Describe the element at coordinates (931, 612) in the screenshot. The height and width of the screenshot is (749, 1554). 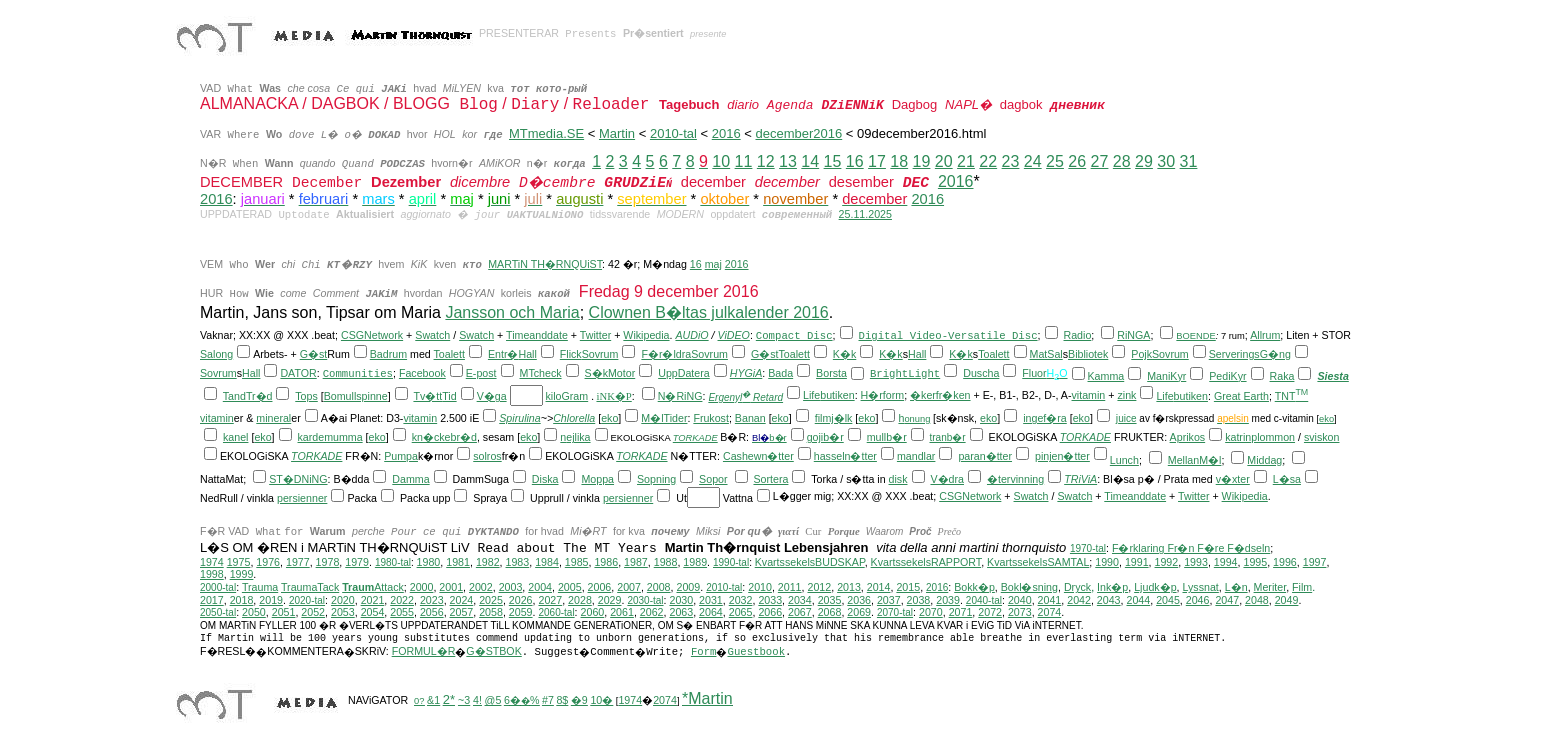
I see `2070` at that location.